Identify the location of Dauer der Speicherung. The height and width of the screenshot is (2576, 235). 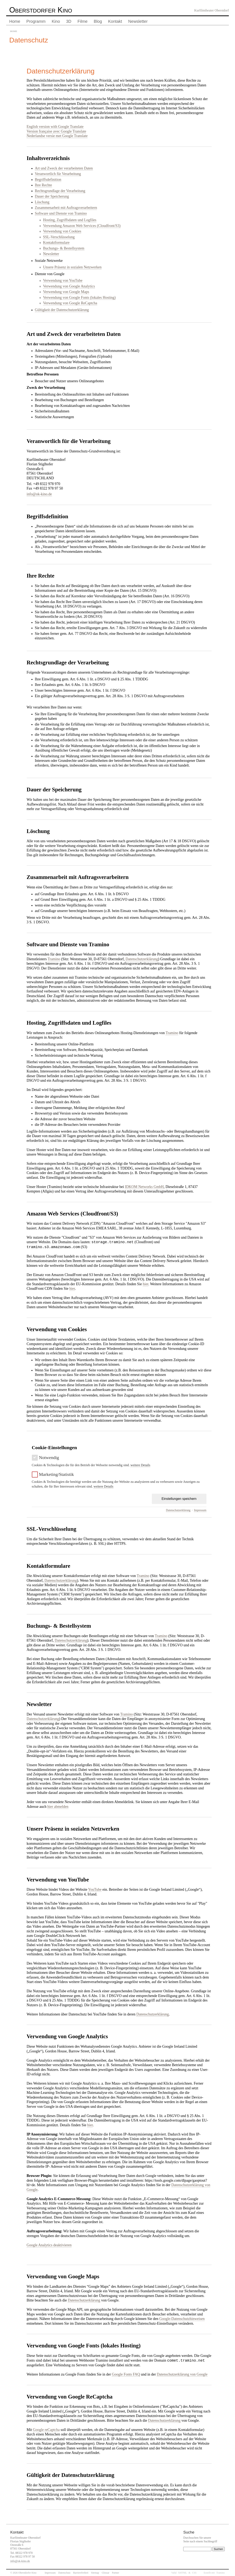
(52, 196).